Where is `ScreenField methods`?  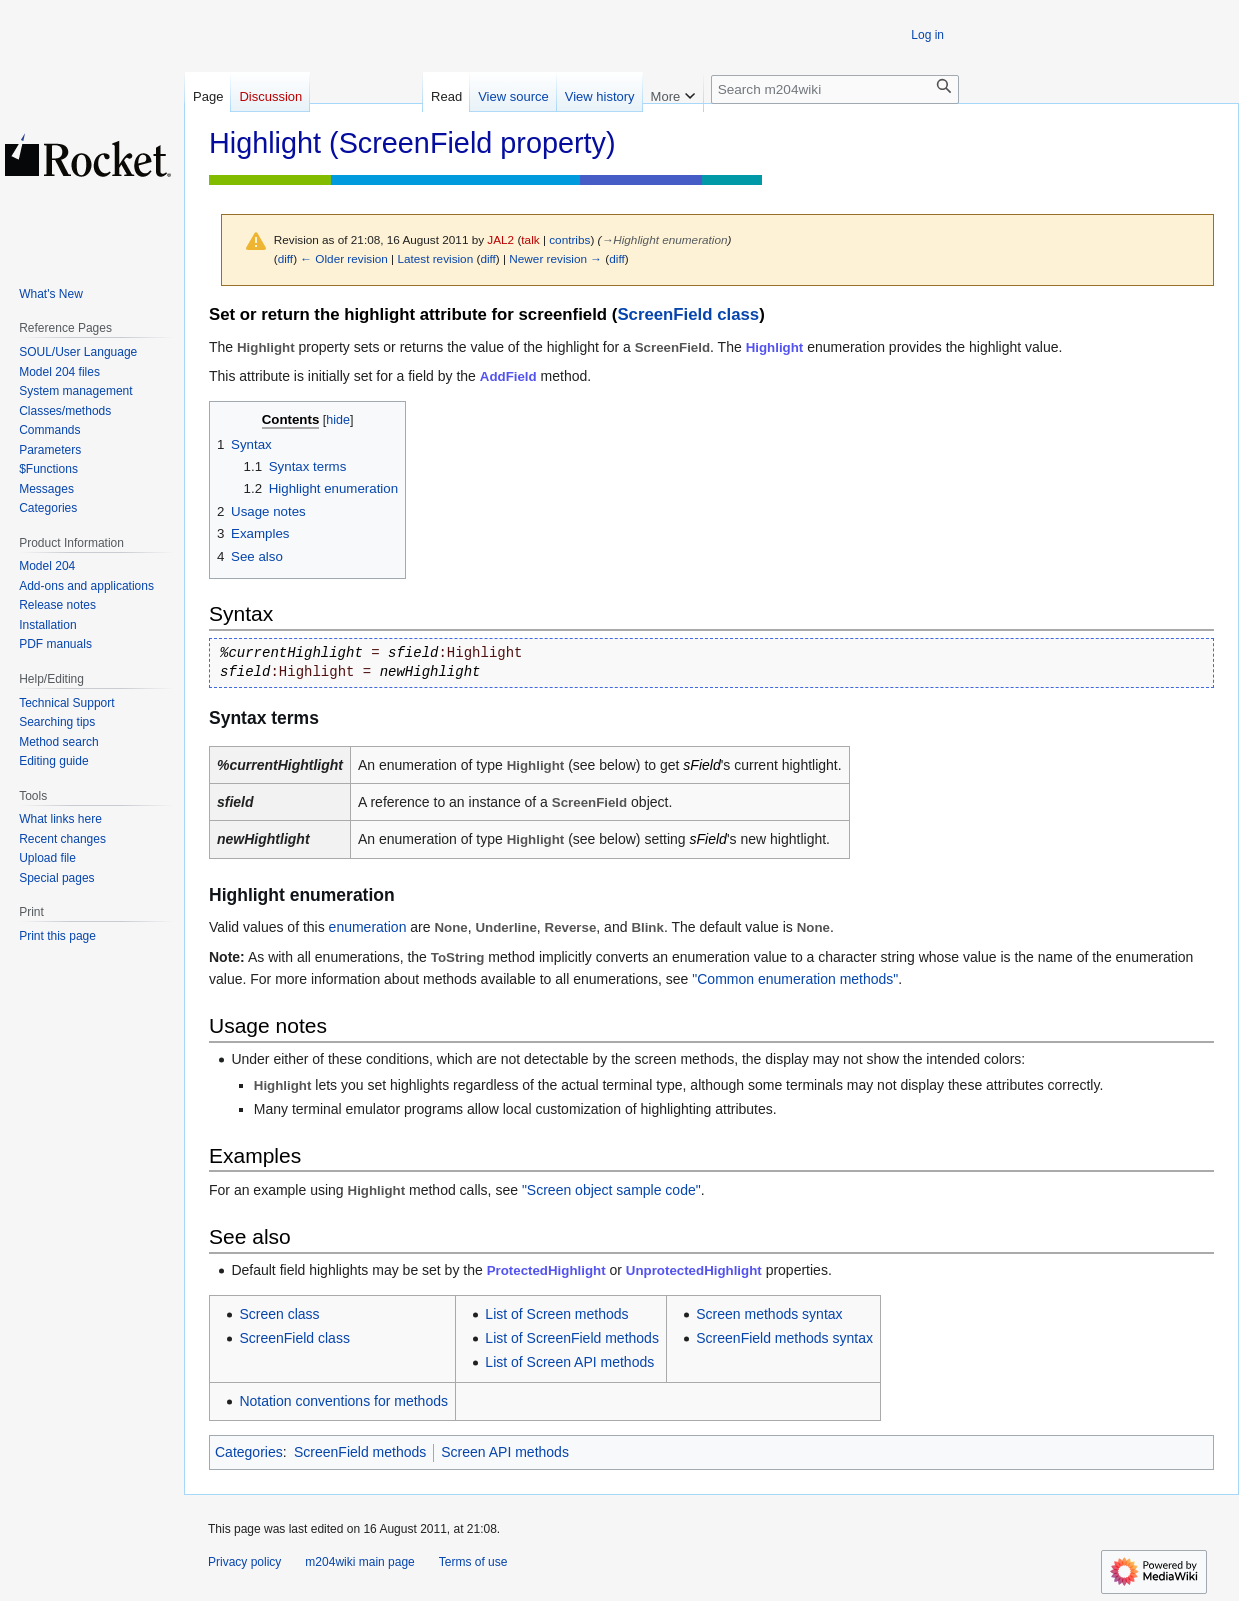
ScreenField methods is located at coordinates (360, 1452).